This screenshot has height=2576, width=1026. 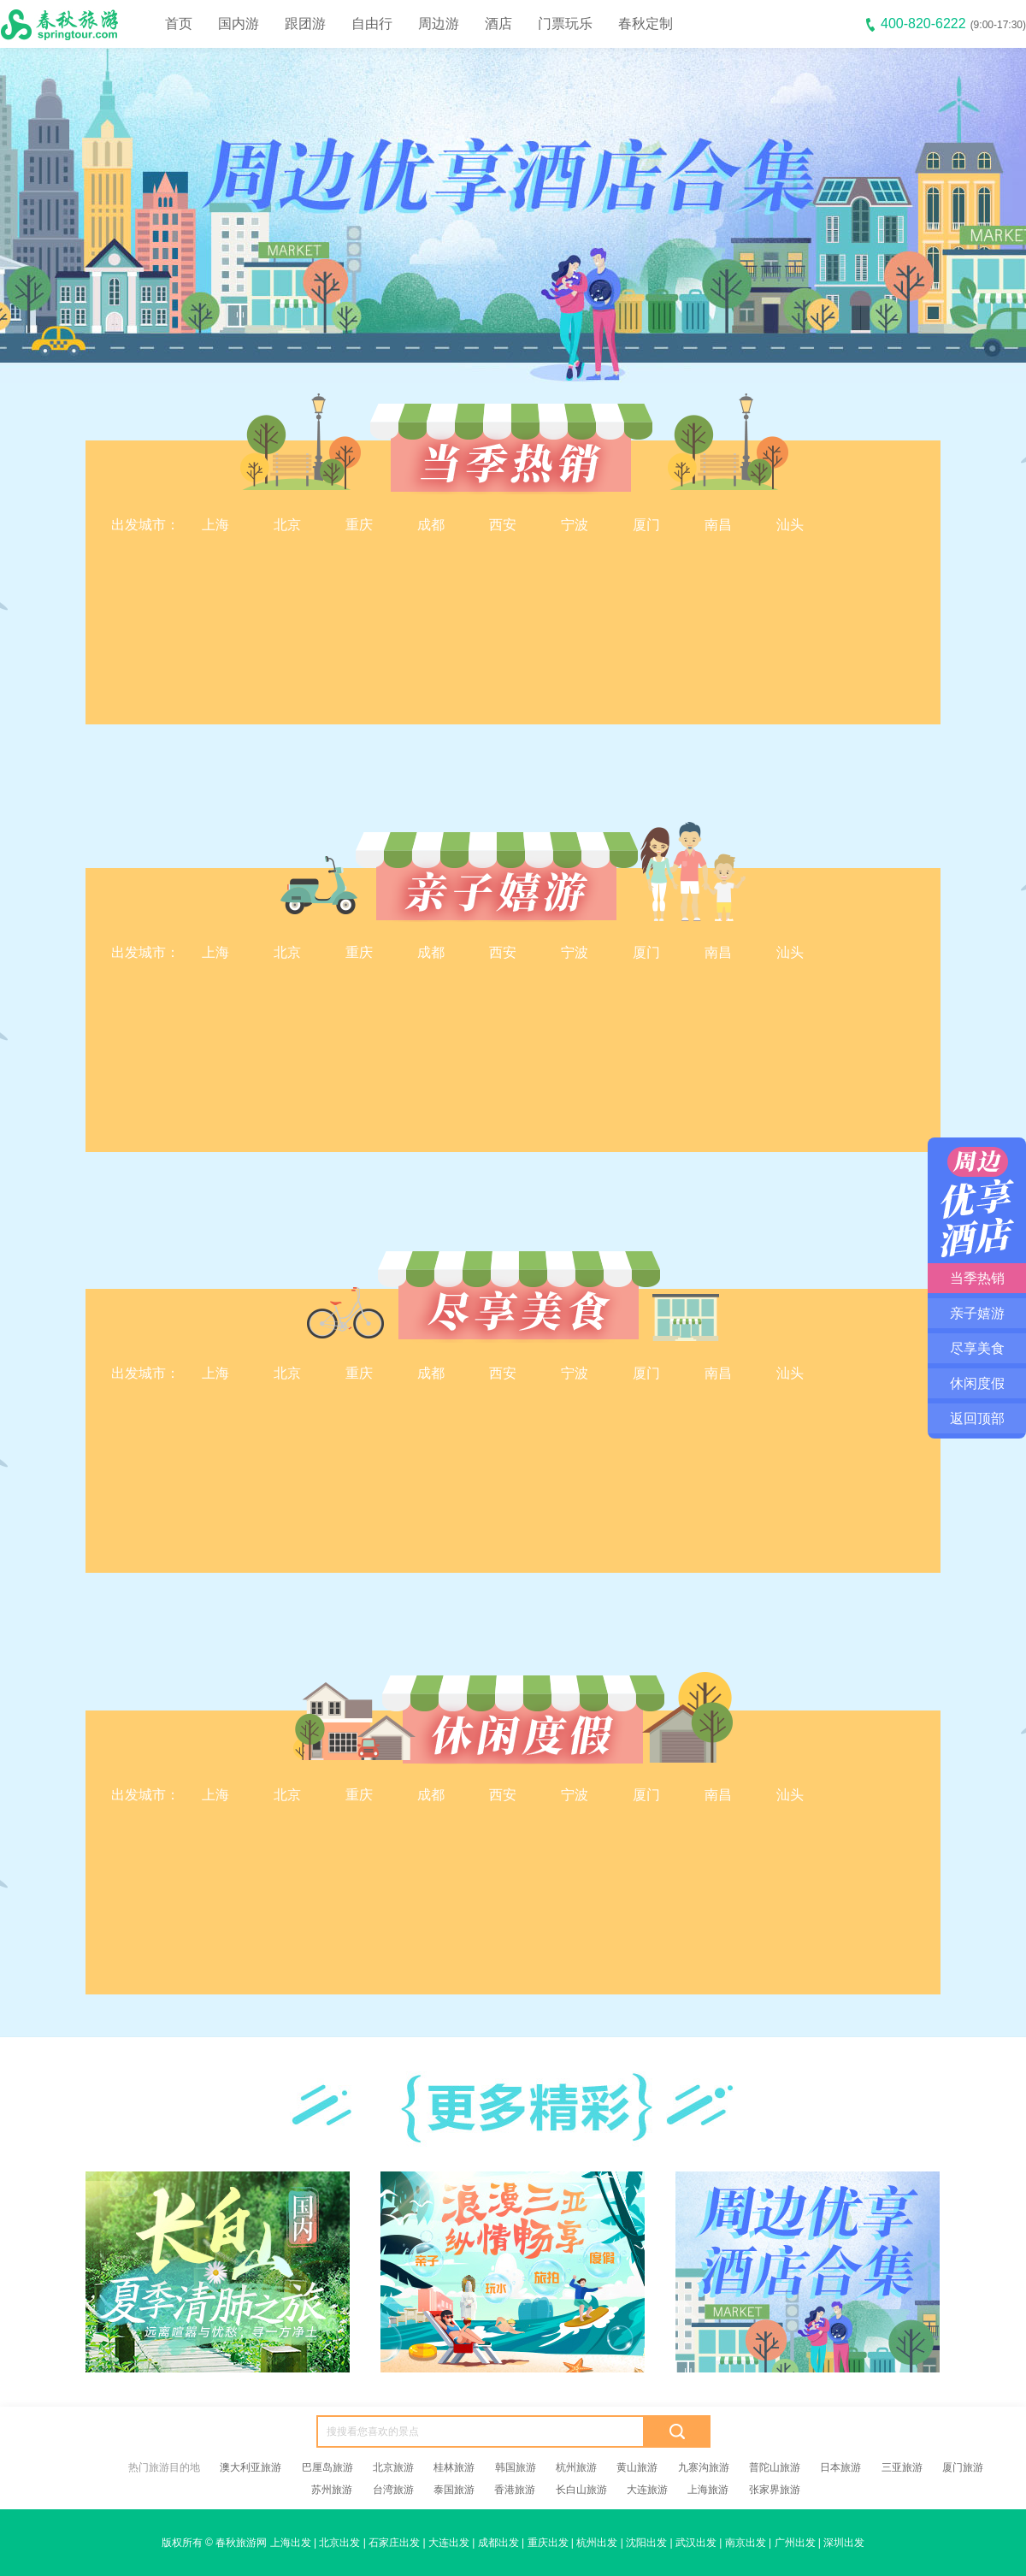 I want to click on 尽享美食, so click(x=977, y=1348).